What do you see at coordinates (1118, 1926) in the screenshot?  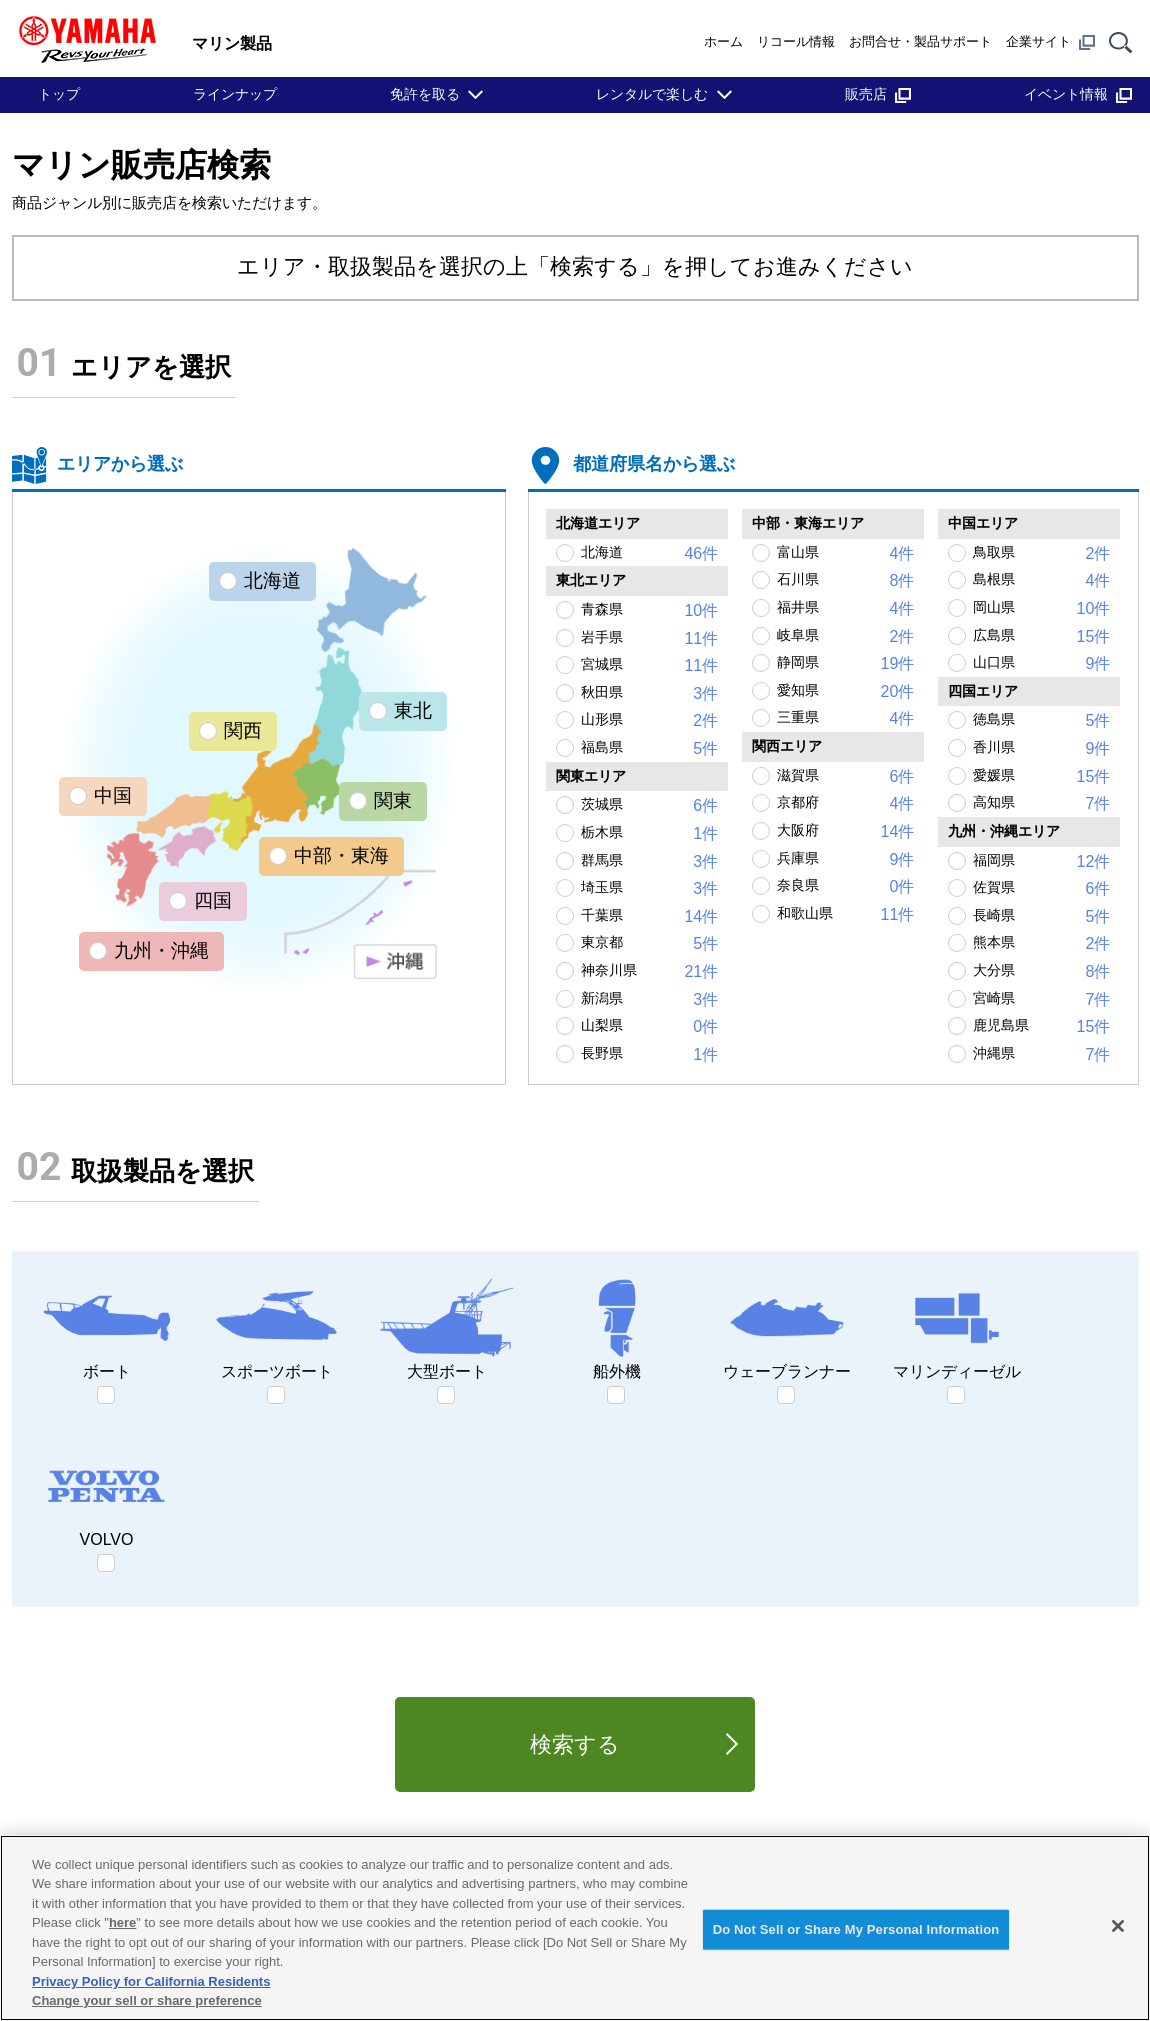 I see `[Close]` at bounding box center [1118, 1926].